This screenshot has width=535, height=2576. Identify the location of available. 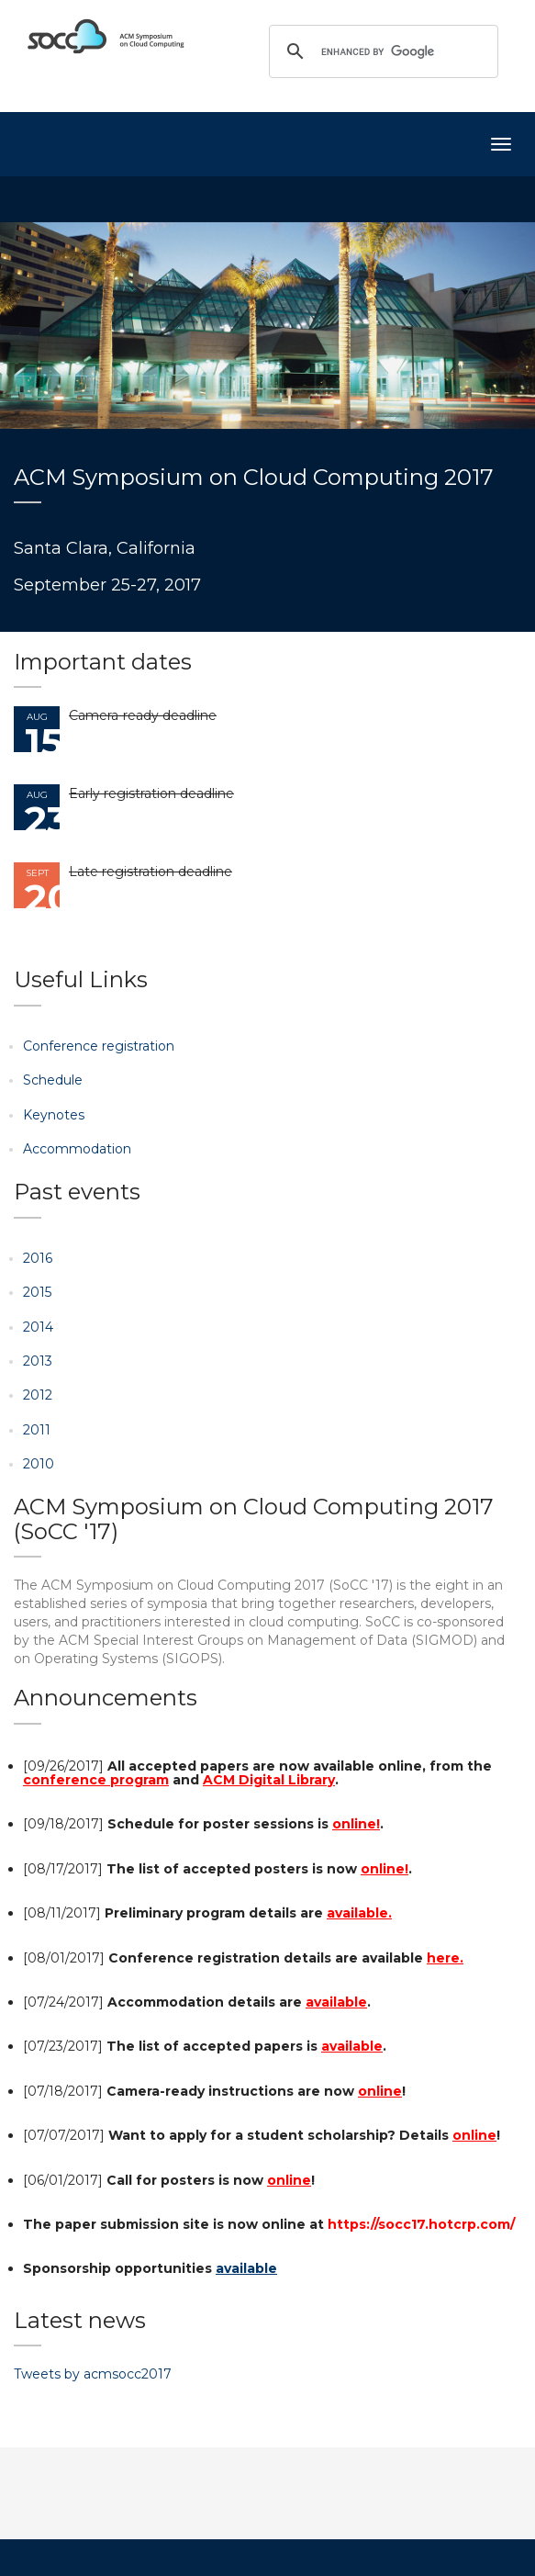
(336, 2002).